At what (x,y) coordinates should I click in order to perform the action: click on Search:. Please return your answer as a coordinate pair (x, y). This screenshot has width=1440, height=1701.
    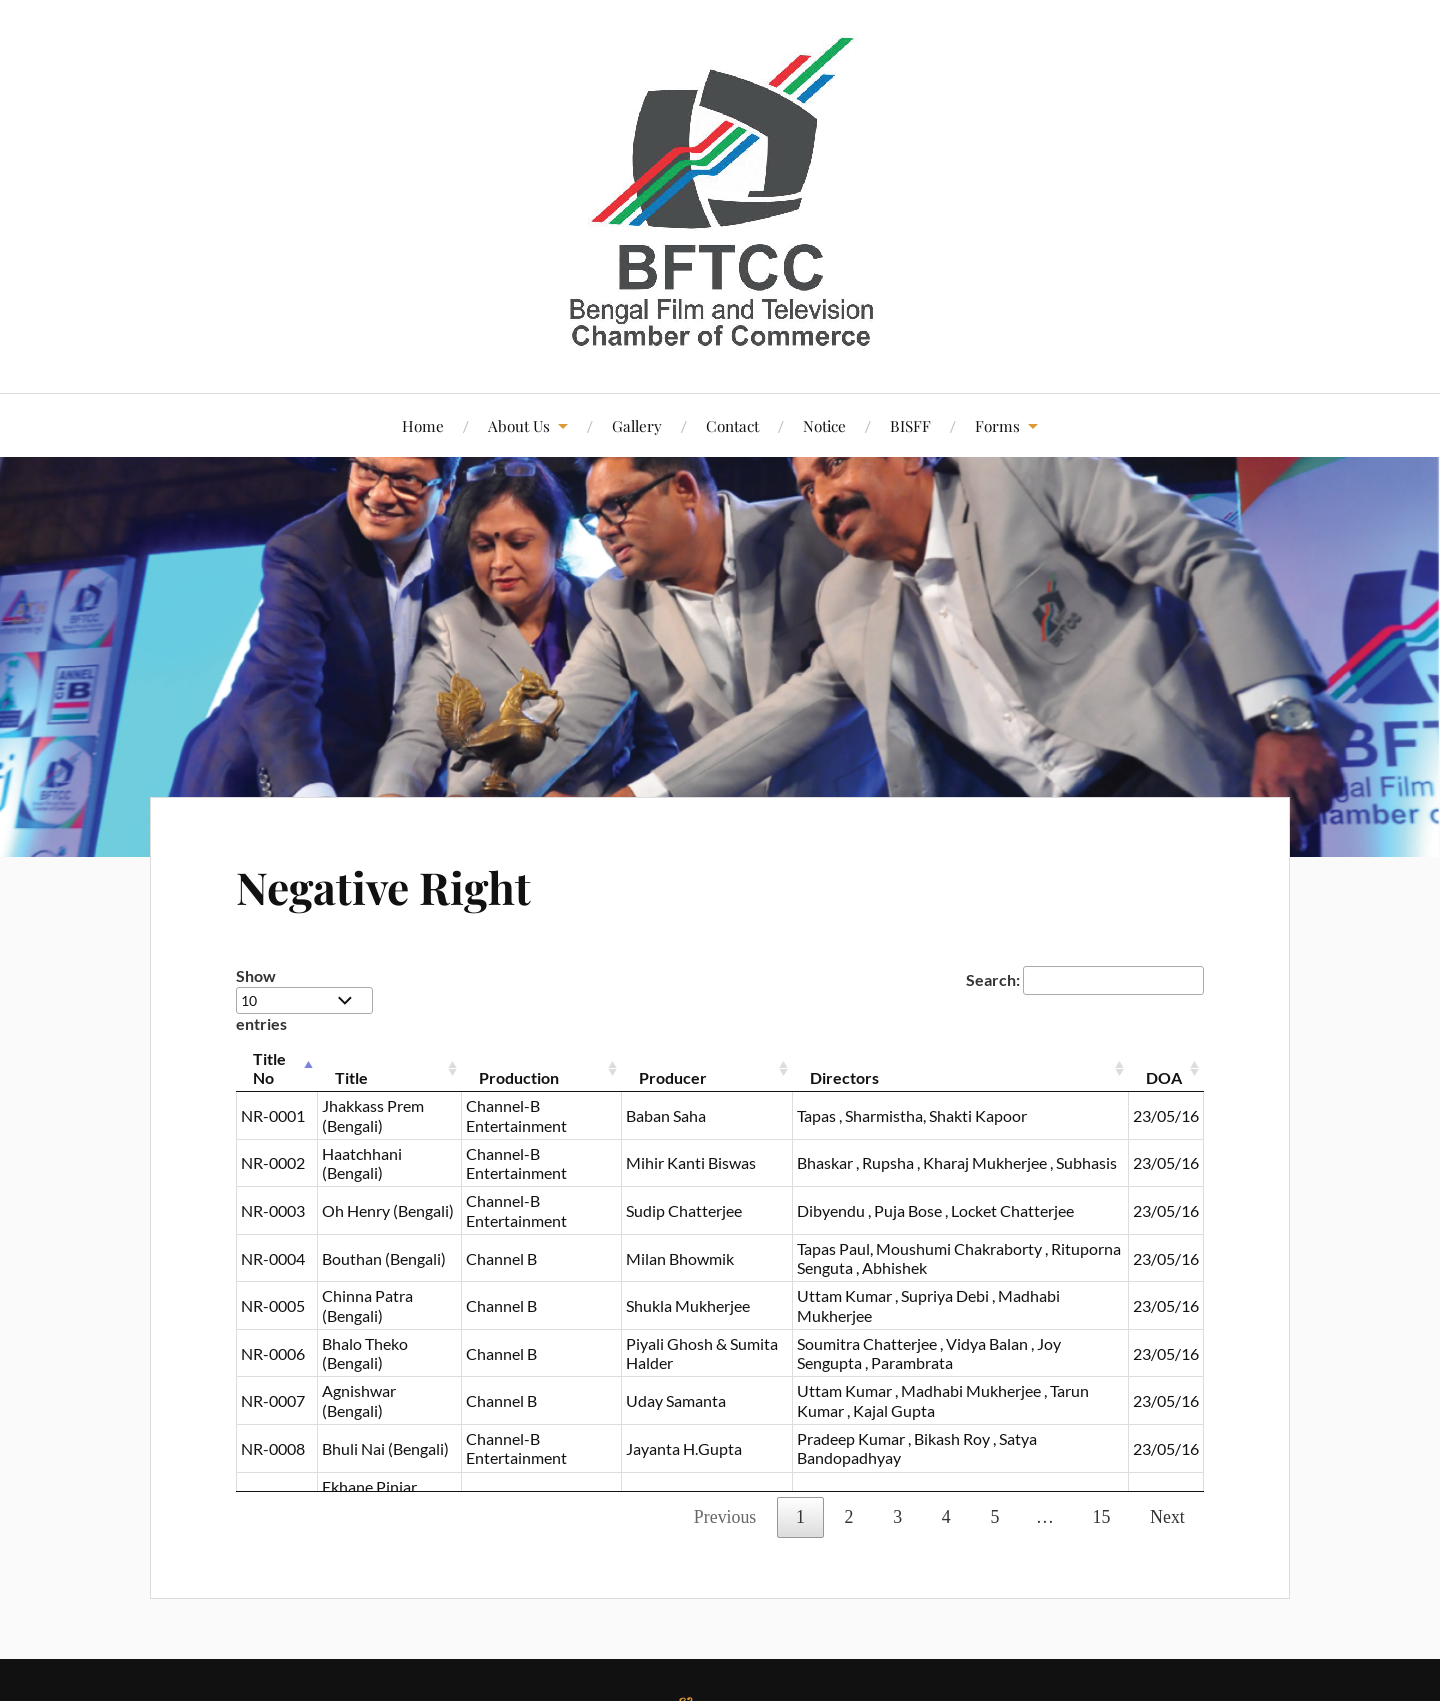
    Looking at the image, I should click on (1085, 979).